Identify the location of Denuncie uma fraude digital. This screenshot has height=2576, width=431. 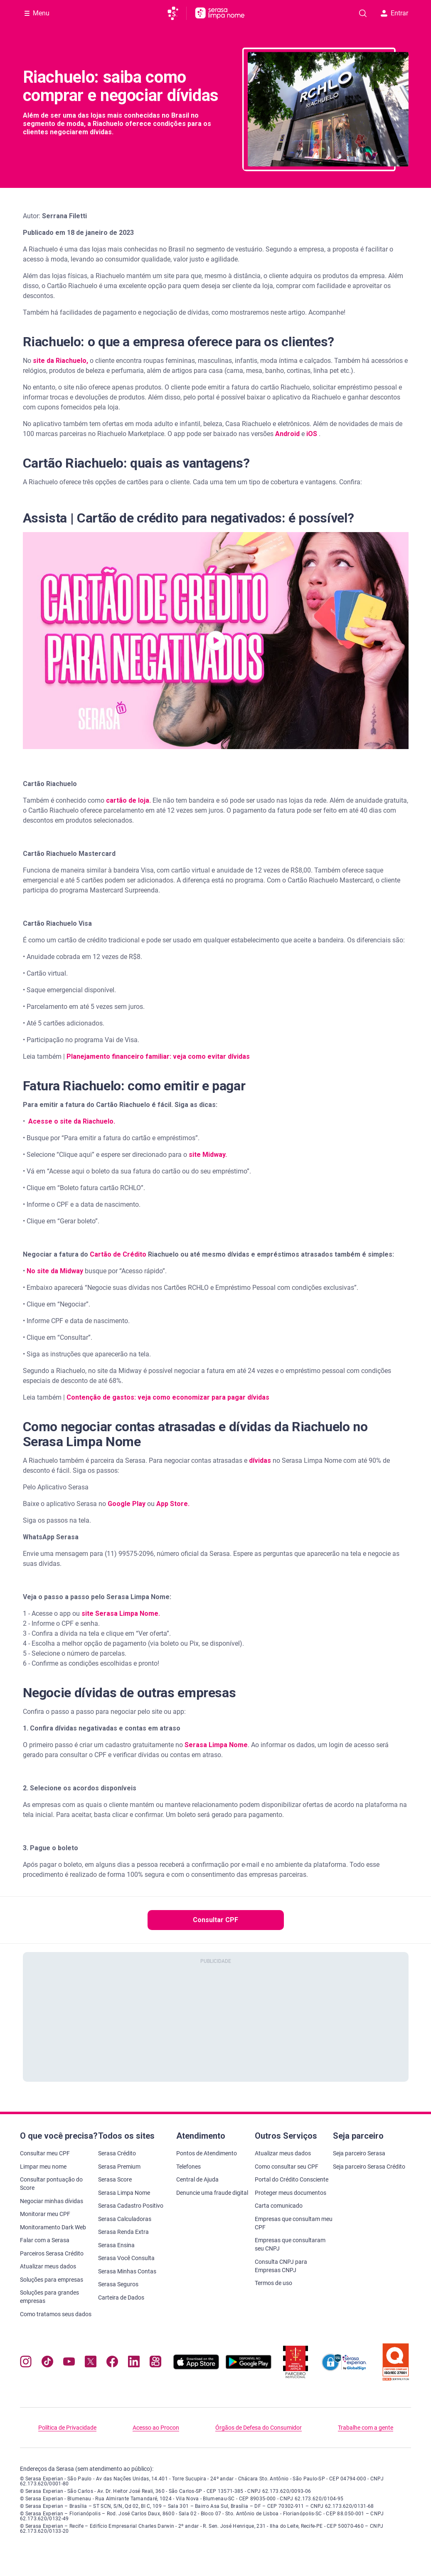
(212, 2192).